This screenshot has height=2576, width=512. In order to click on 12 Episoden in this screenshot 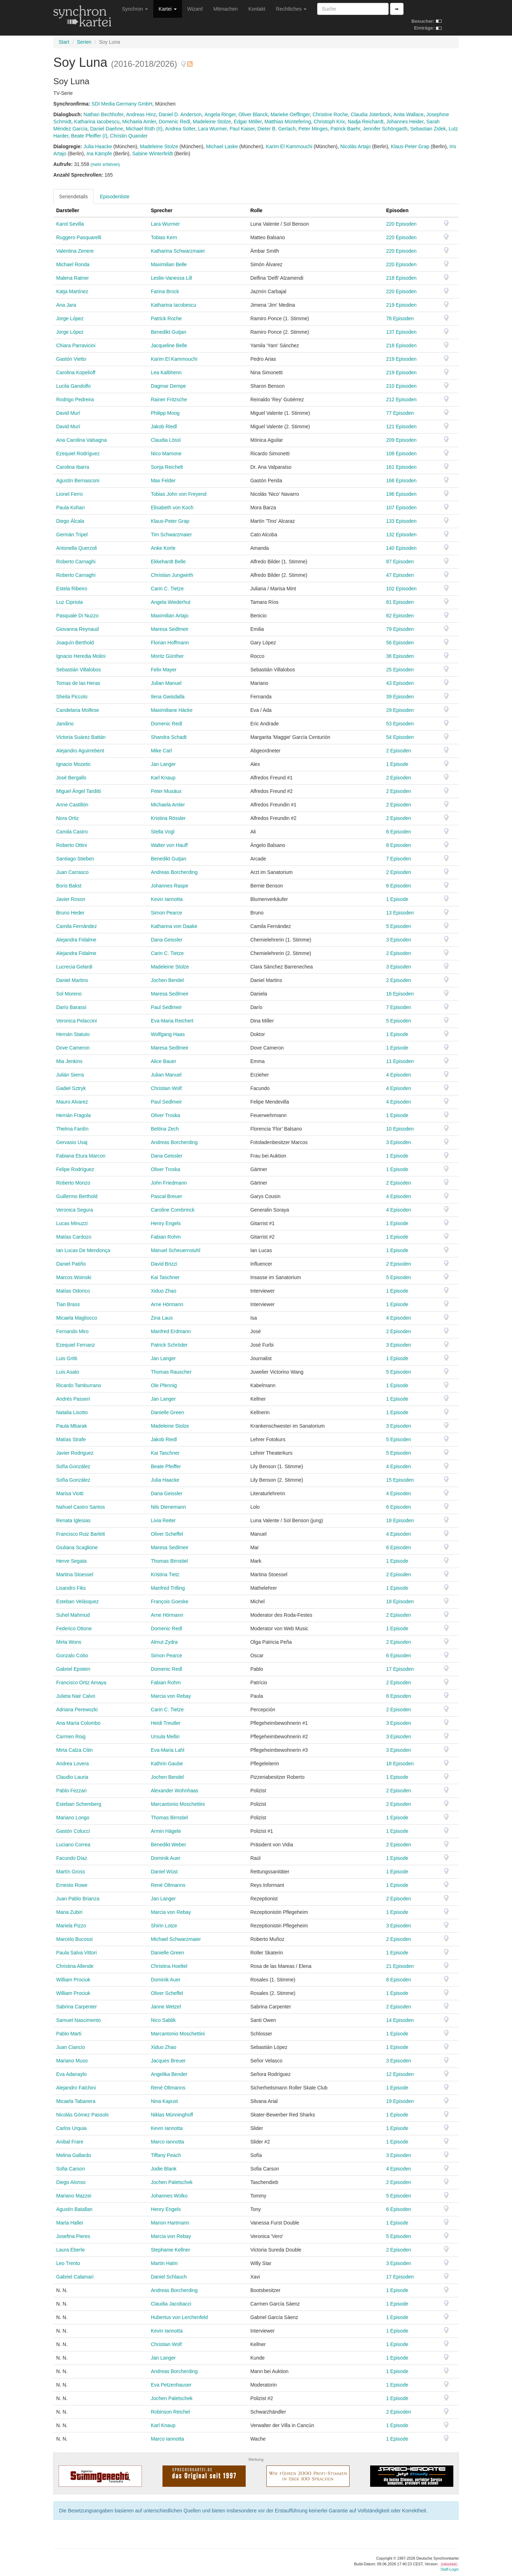, I will do `click(400, 2074)`.